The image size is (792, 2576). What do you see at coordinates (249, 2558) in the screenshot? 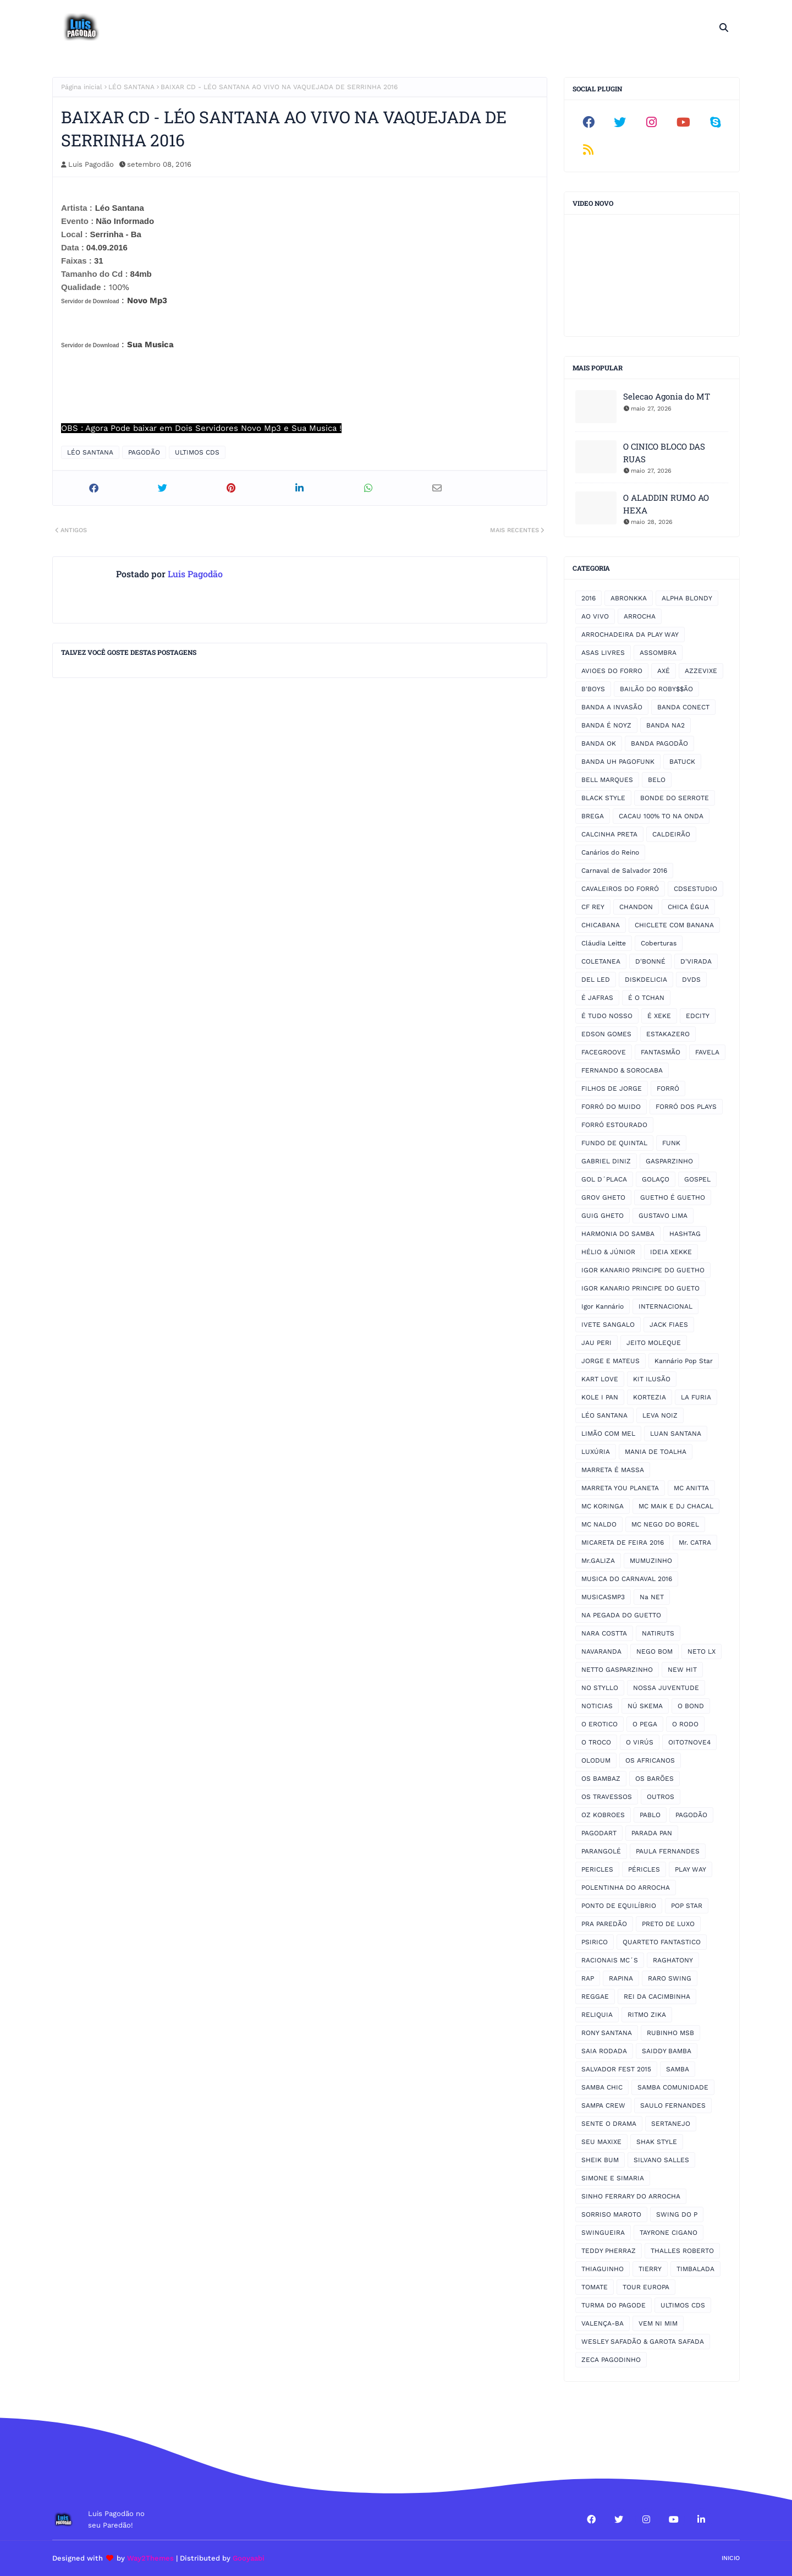
I see `Gooyaabi` at bounding box center [249, 2558].